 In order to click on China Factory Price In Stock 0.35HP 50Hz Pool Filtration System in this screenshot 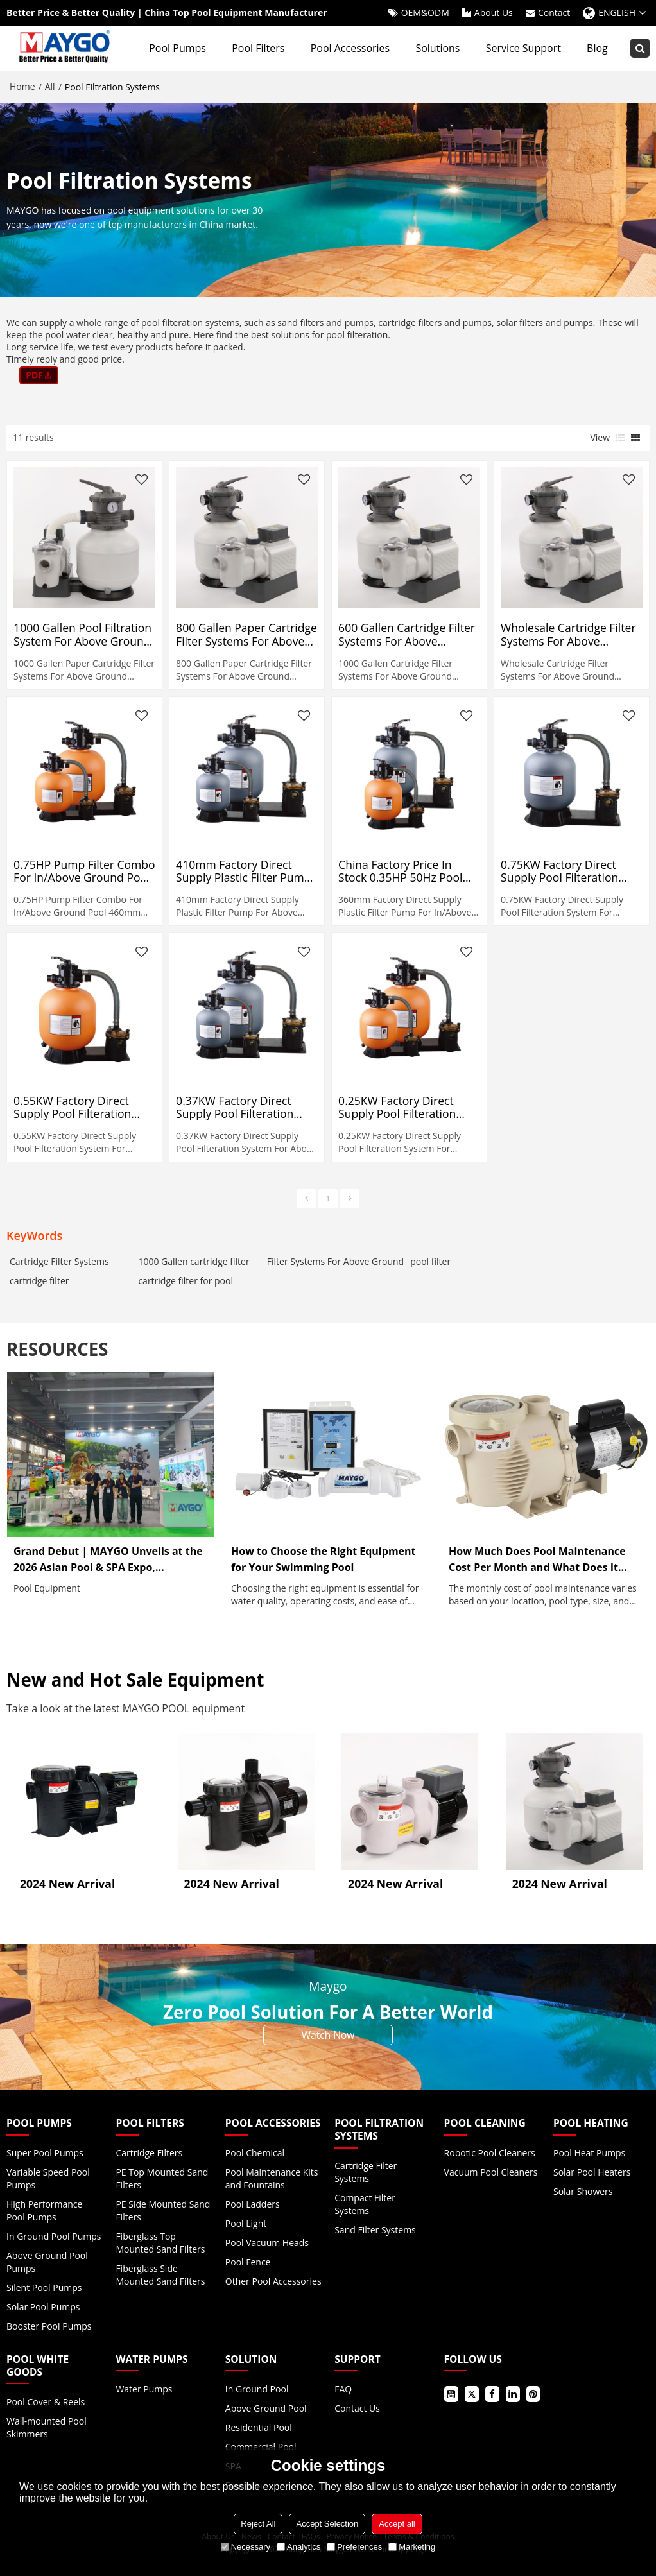, I will do `click(400, 871)`.